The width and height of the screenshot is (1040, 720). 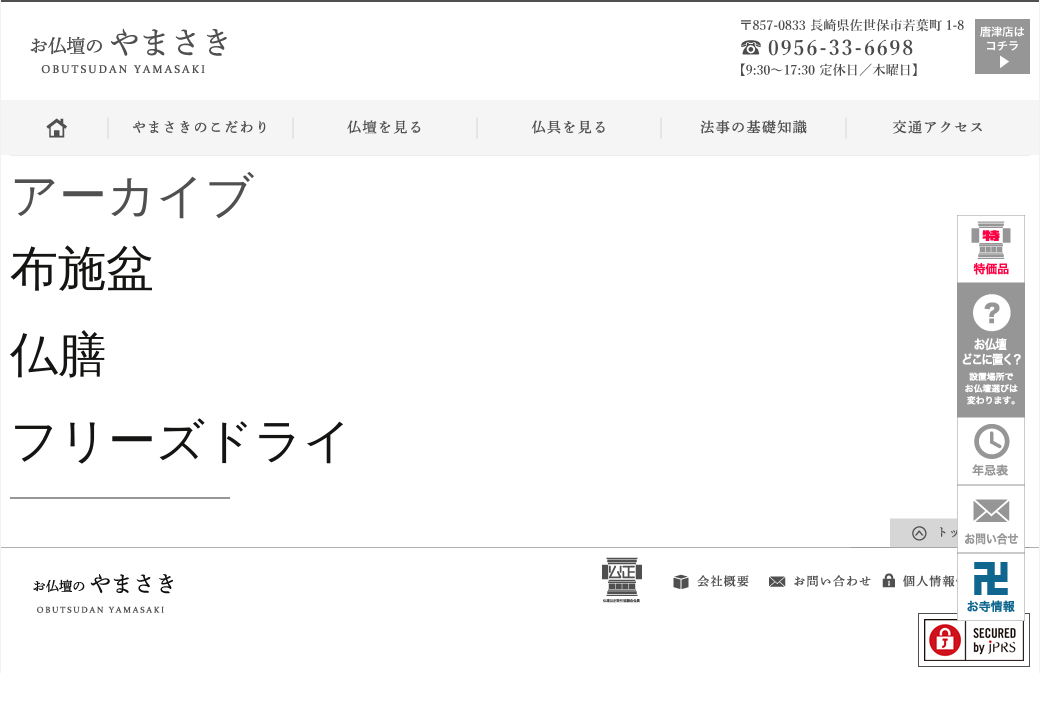 What do you see at coordinates (58, 354) in the screenshot?
I see `仏膳` at bounding box center [58, 354].